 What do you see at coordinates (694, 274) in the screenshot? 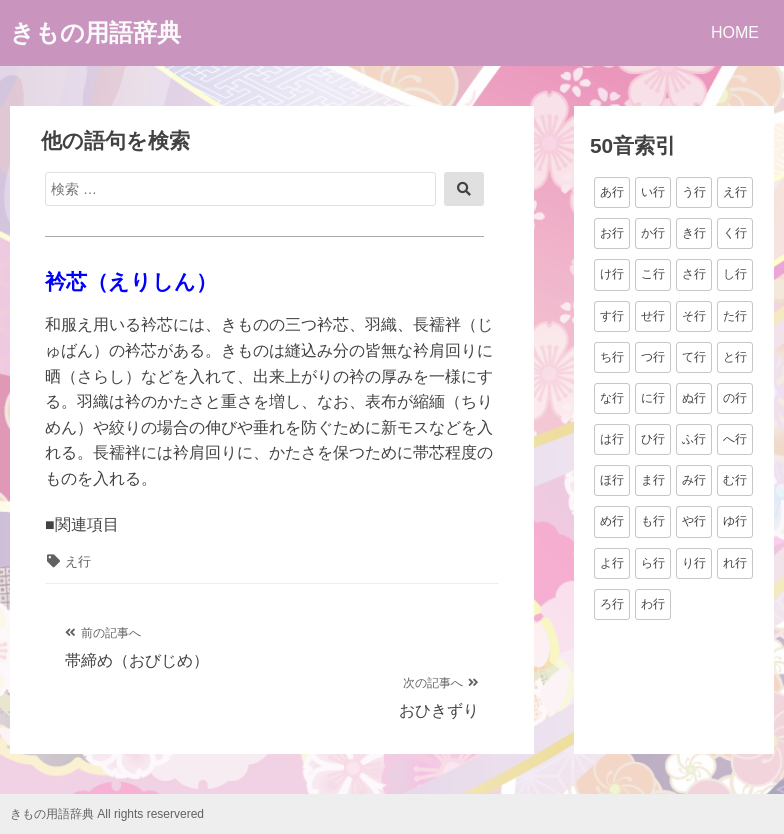
I see `さ行` at bounding box center [694, 274].